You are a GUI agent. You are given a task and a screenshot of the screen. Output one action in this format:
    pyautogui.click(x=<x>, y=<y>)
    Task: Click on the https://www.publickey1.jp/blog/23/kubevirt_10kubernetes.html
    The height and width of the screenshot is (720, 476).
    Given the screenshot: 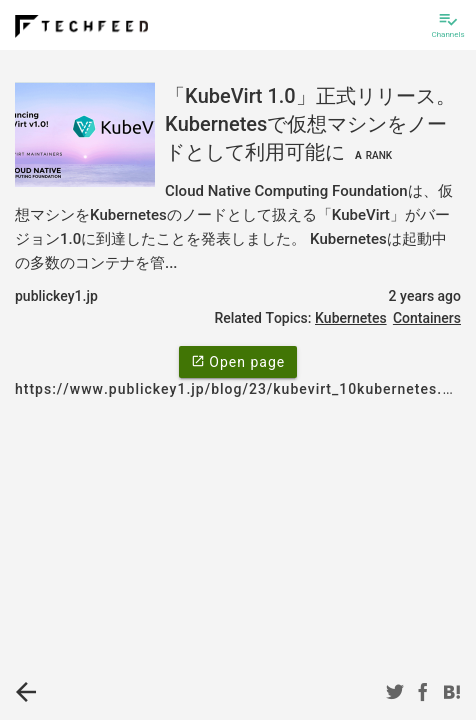 What is the action you would take?
    pyautogui.click(x=244, y=389)
    